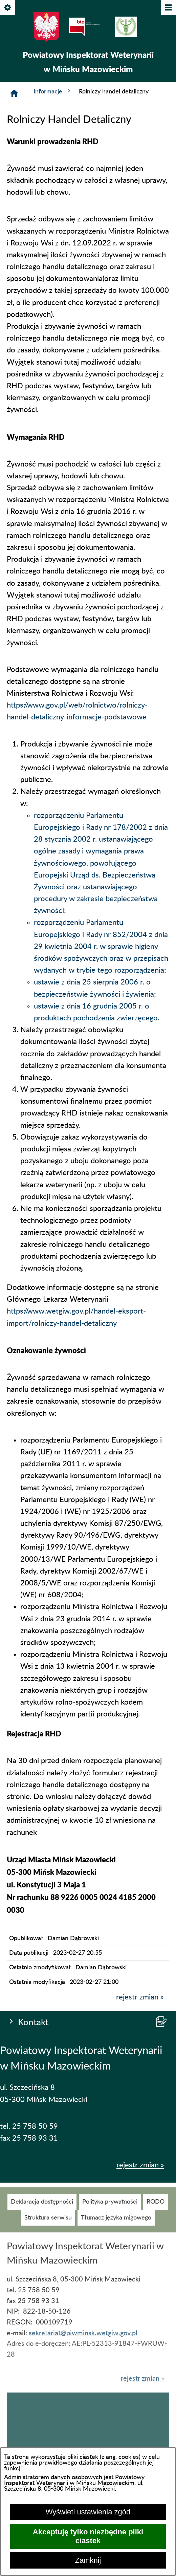 The image size is (176, 2576). I want to click on Zamknij, so click(88, 2560).